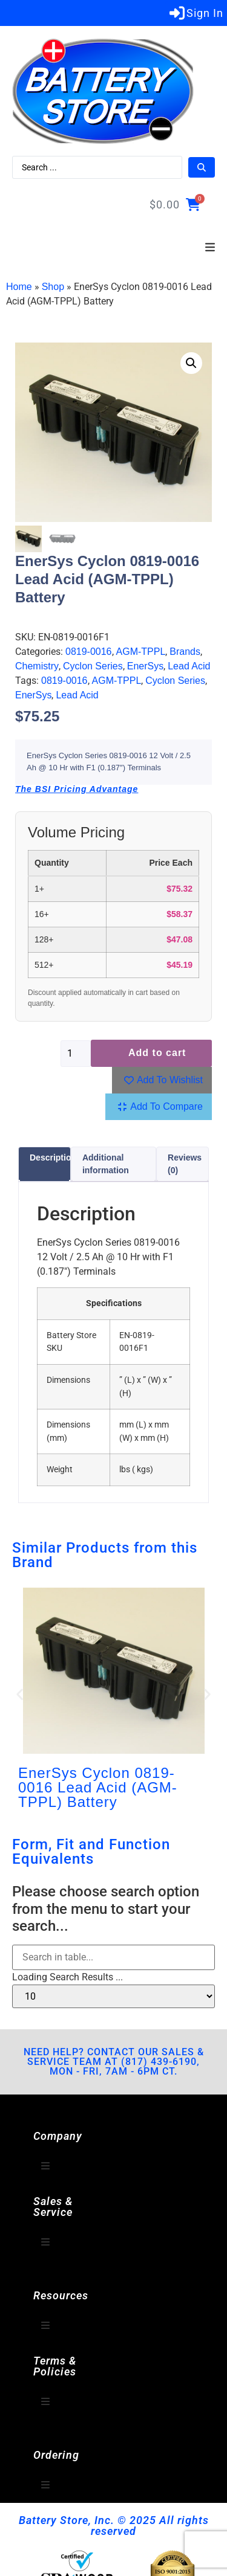 This screenshot has width=227, height=2576. I want to click on 0819-0016, so click(88, 652).